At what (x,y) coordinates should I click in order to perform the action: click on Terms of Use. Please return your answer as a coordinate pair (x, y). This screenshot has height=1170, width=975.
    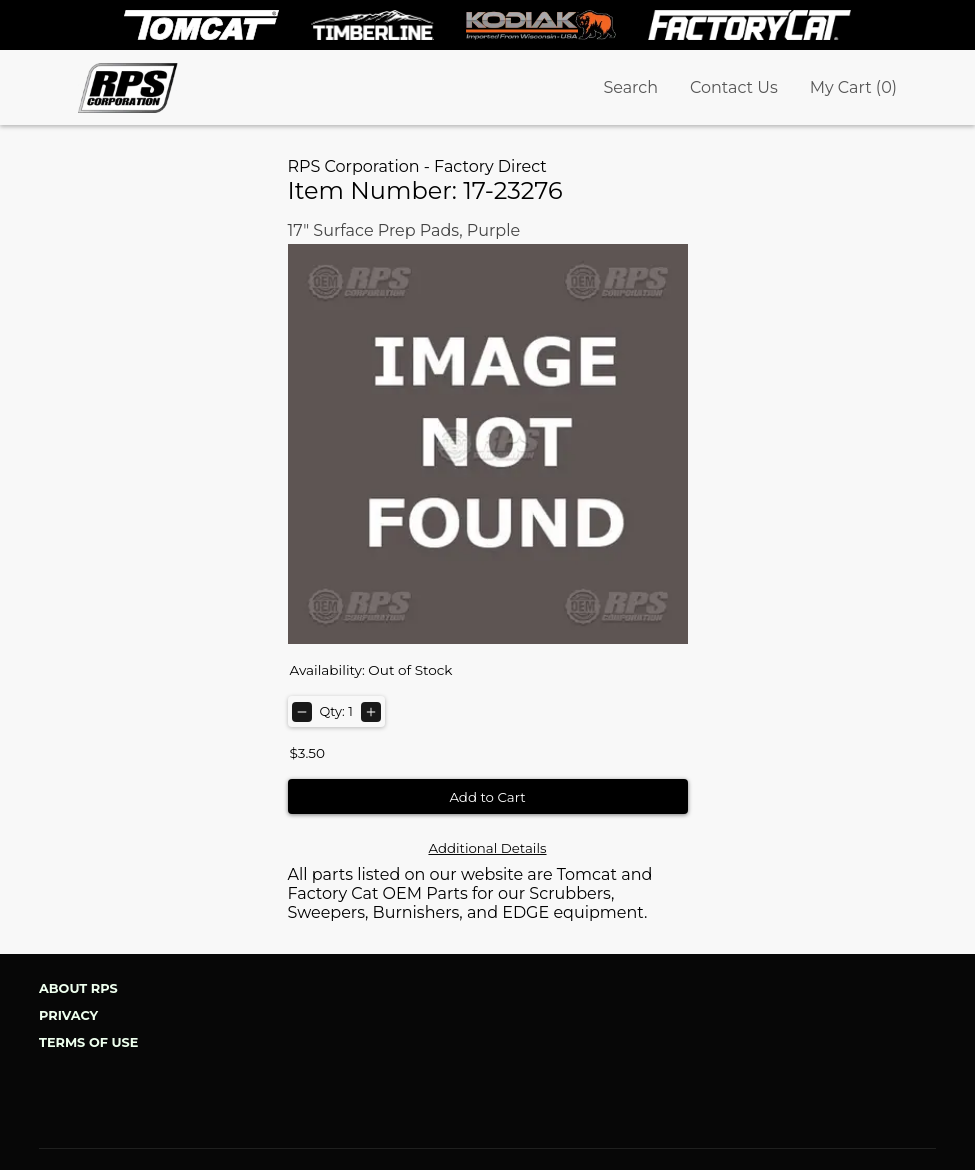
    Looking at the image, I should click on (88, 1042).